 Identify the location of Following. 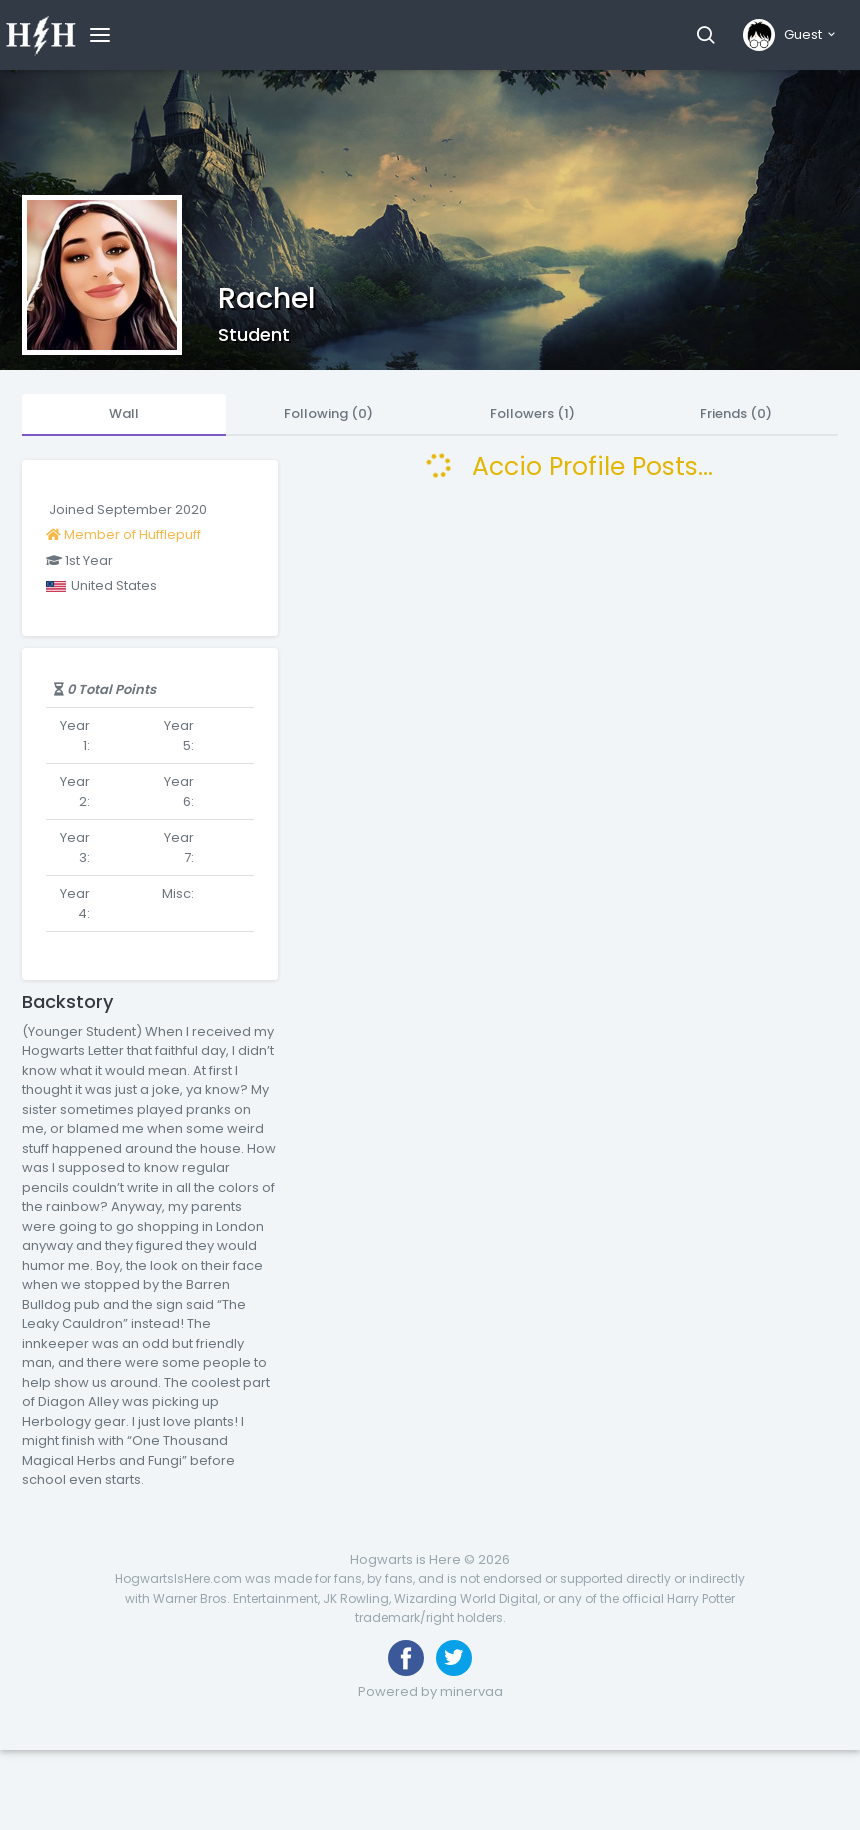
(328, 413).